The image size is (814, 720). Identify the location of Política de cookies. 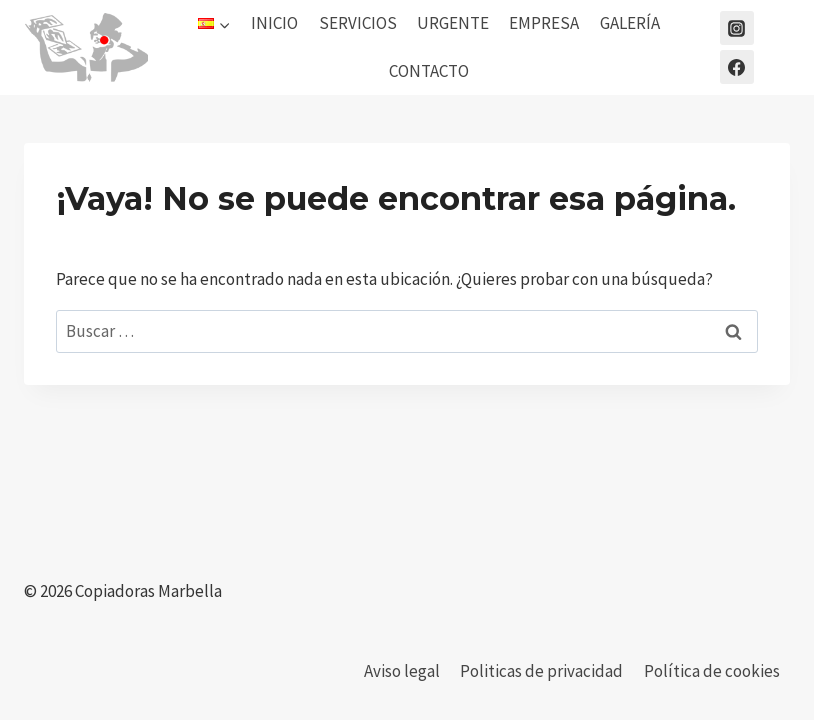
(712, 671).